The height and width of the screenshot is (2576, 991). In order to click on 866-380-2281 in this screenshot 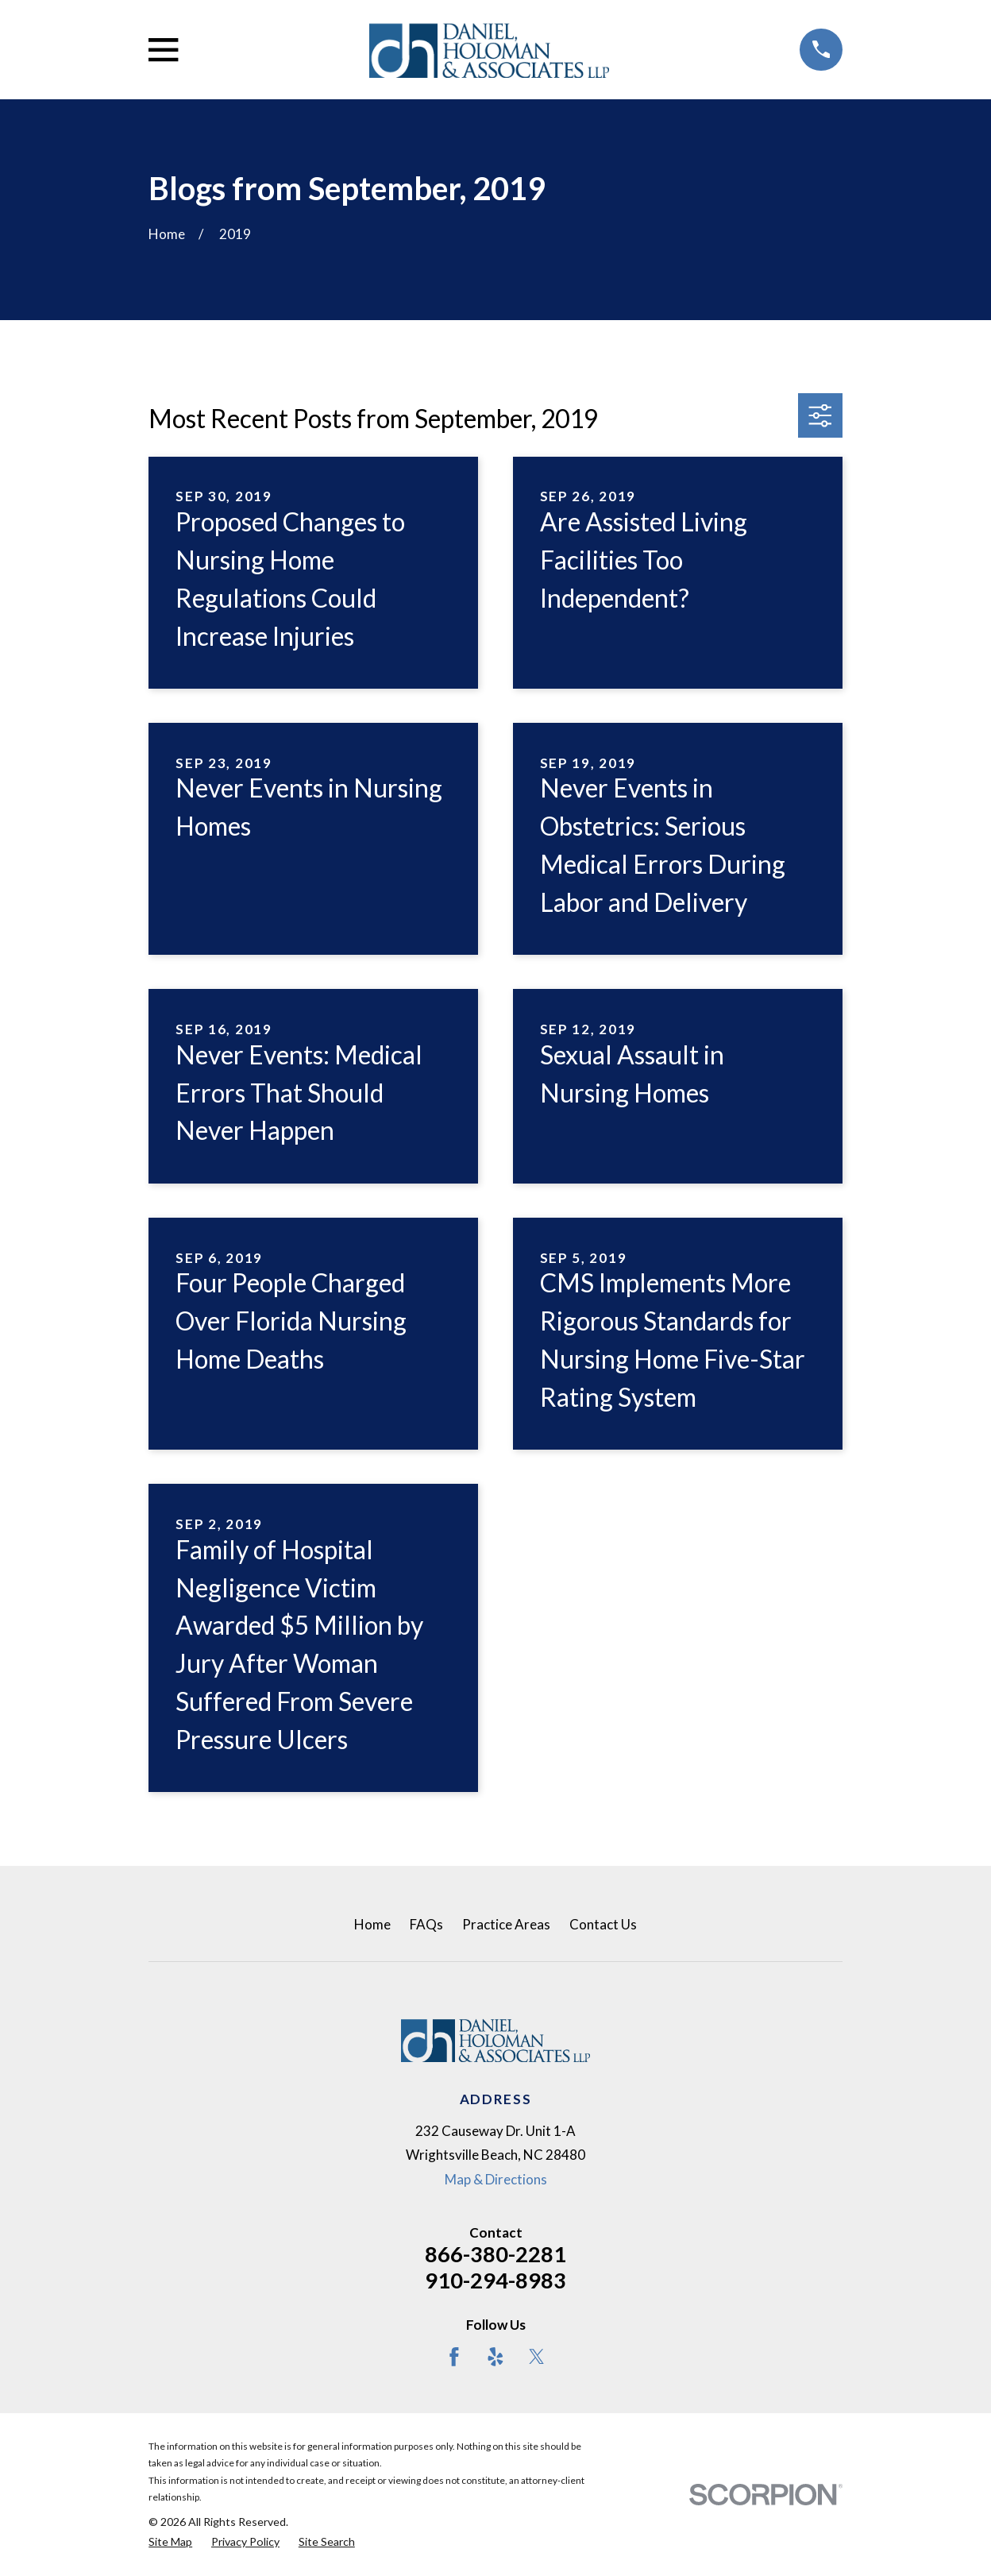, I will do `click(495, 2254)`.